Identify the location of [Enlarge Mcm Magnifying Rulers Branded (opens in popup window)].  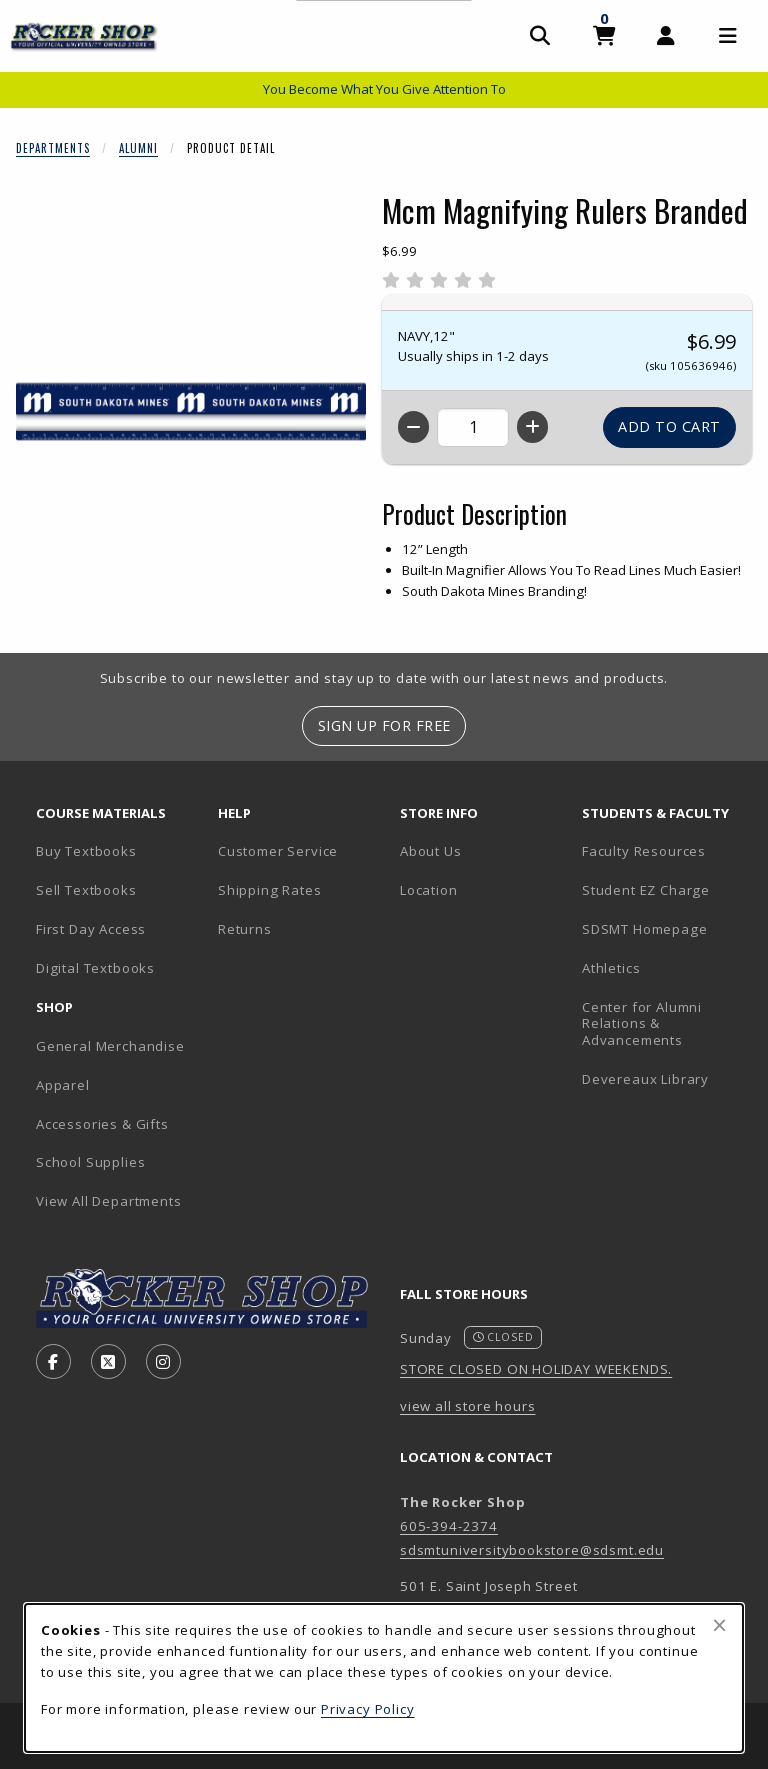
(191, 412).